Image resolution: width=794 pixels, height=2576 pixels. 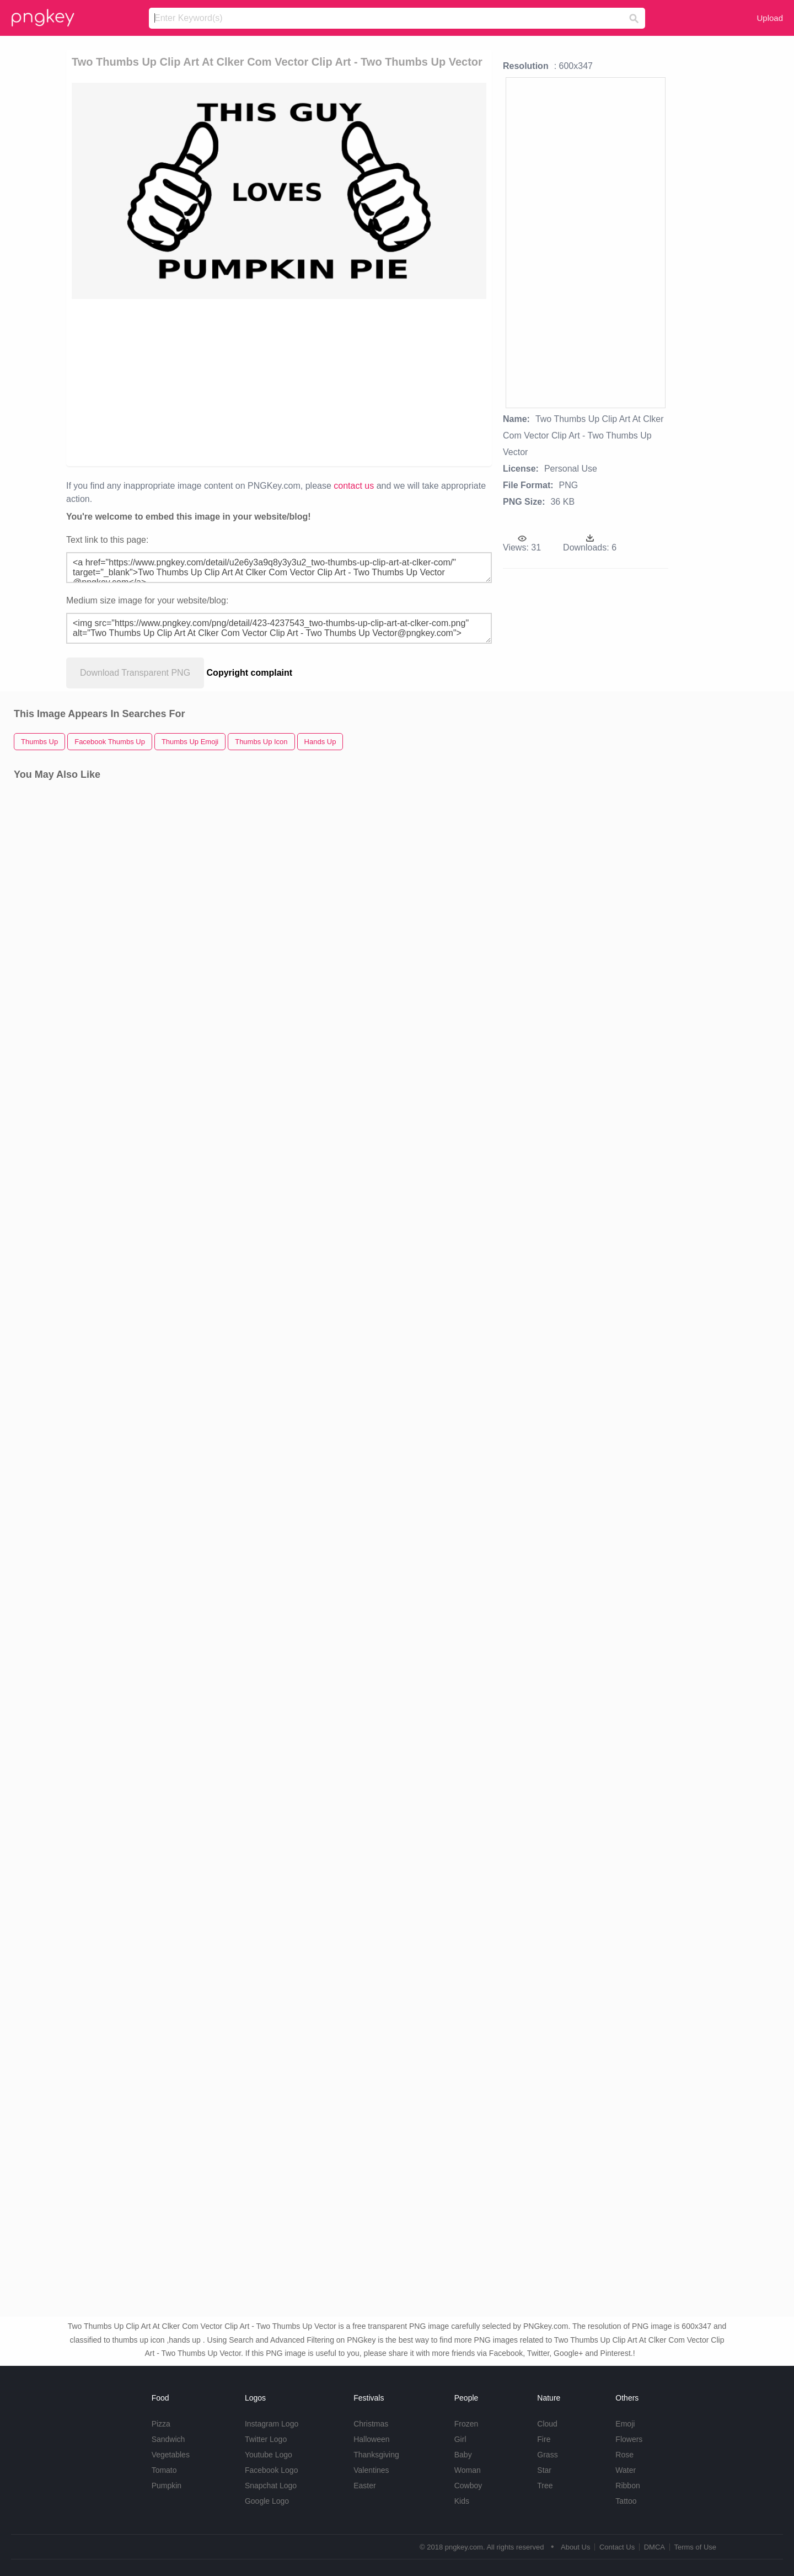 What do you see at coordinates (617, 2547) in the screenshot?
I see `Contact Us` at bounding box center [617, 2547].